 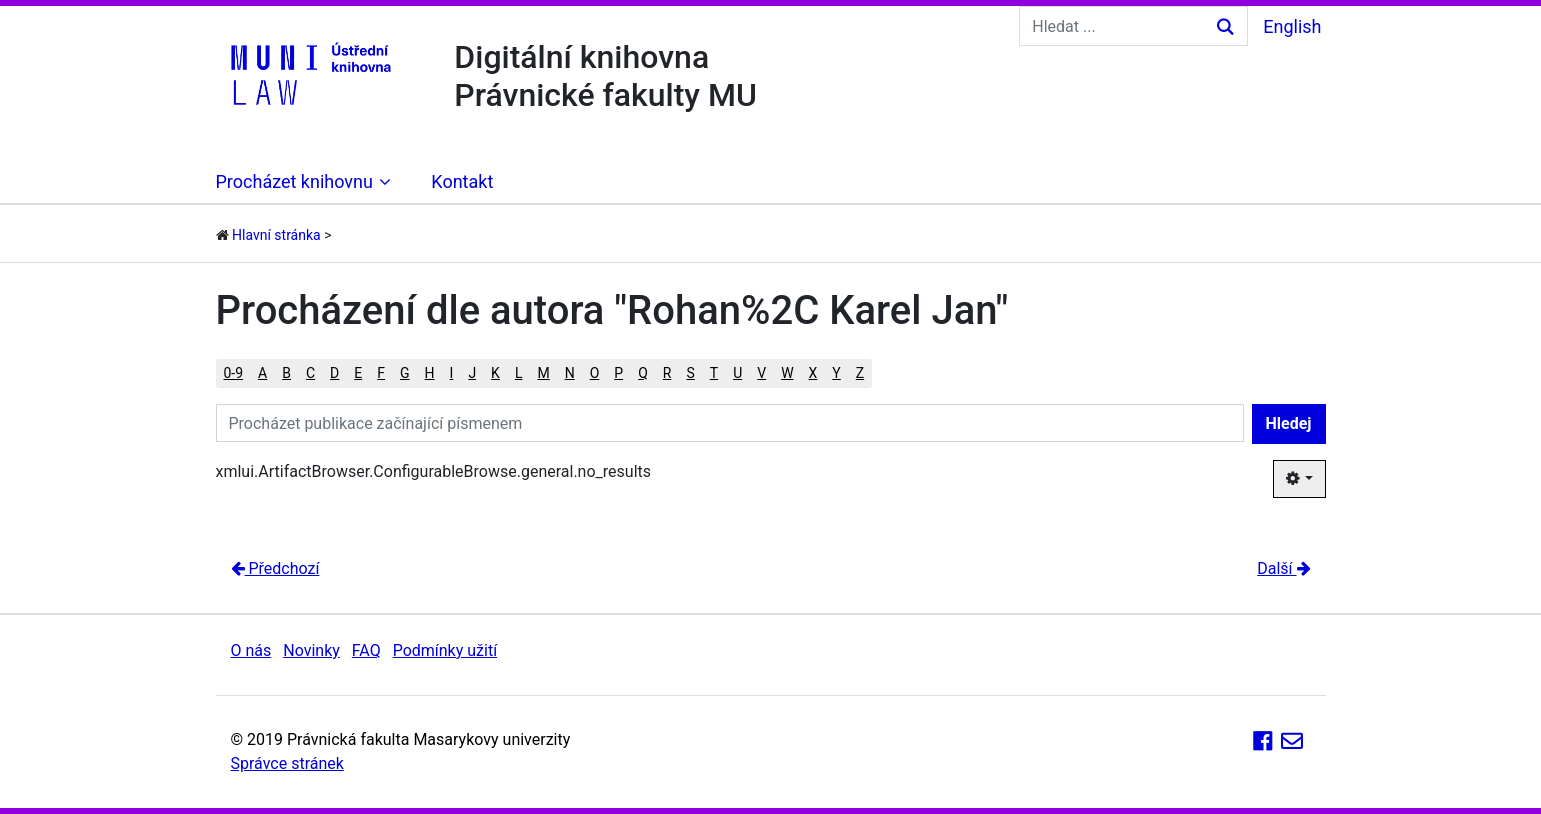 I want to click on F [button], so click(x=381, y=373).